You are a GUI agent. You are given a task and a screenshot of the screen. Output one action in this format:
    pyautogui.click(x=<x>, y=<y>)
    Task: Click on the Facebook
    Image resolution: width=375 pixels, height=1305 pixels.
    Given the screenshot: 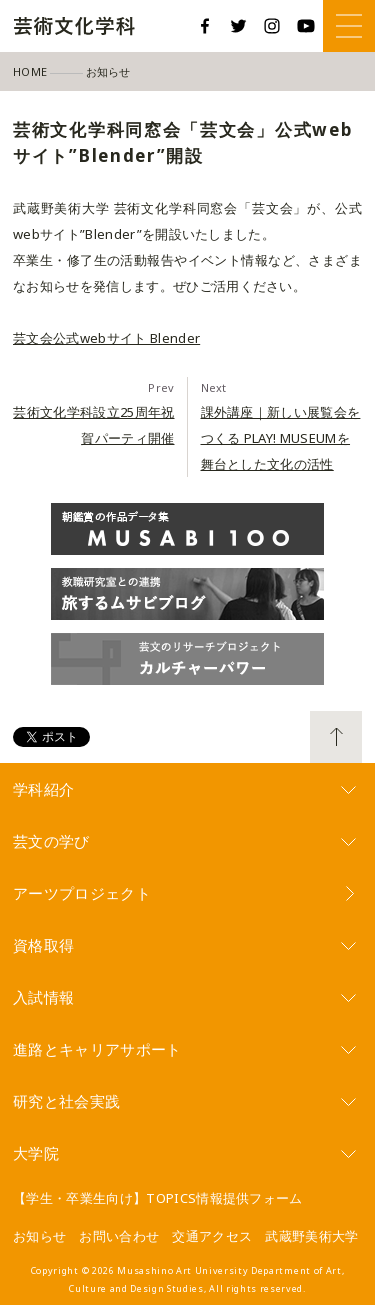 What is the action you would take?
    pyautogui.click(x=205, y=26)
    